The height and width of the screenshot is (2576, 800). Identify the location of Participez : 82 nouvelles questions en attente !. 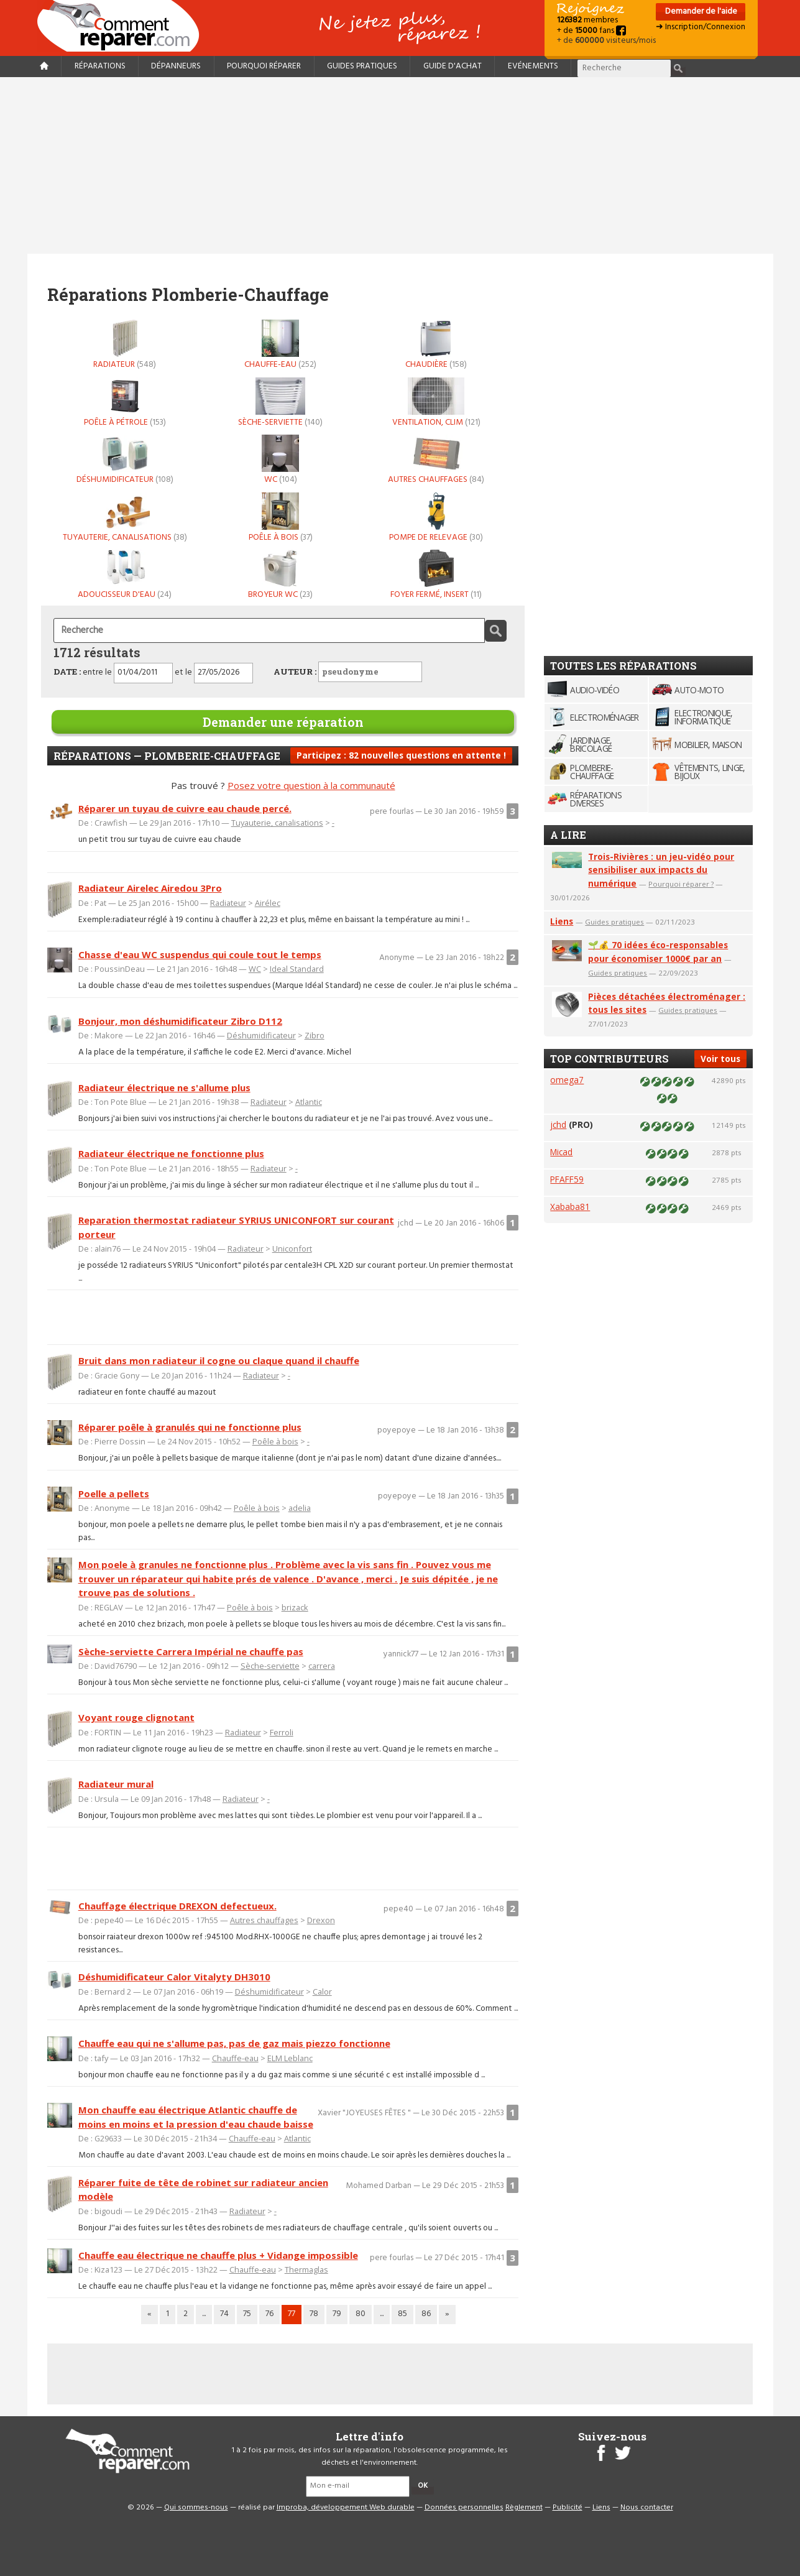
(401, 755).